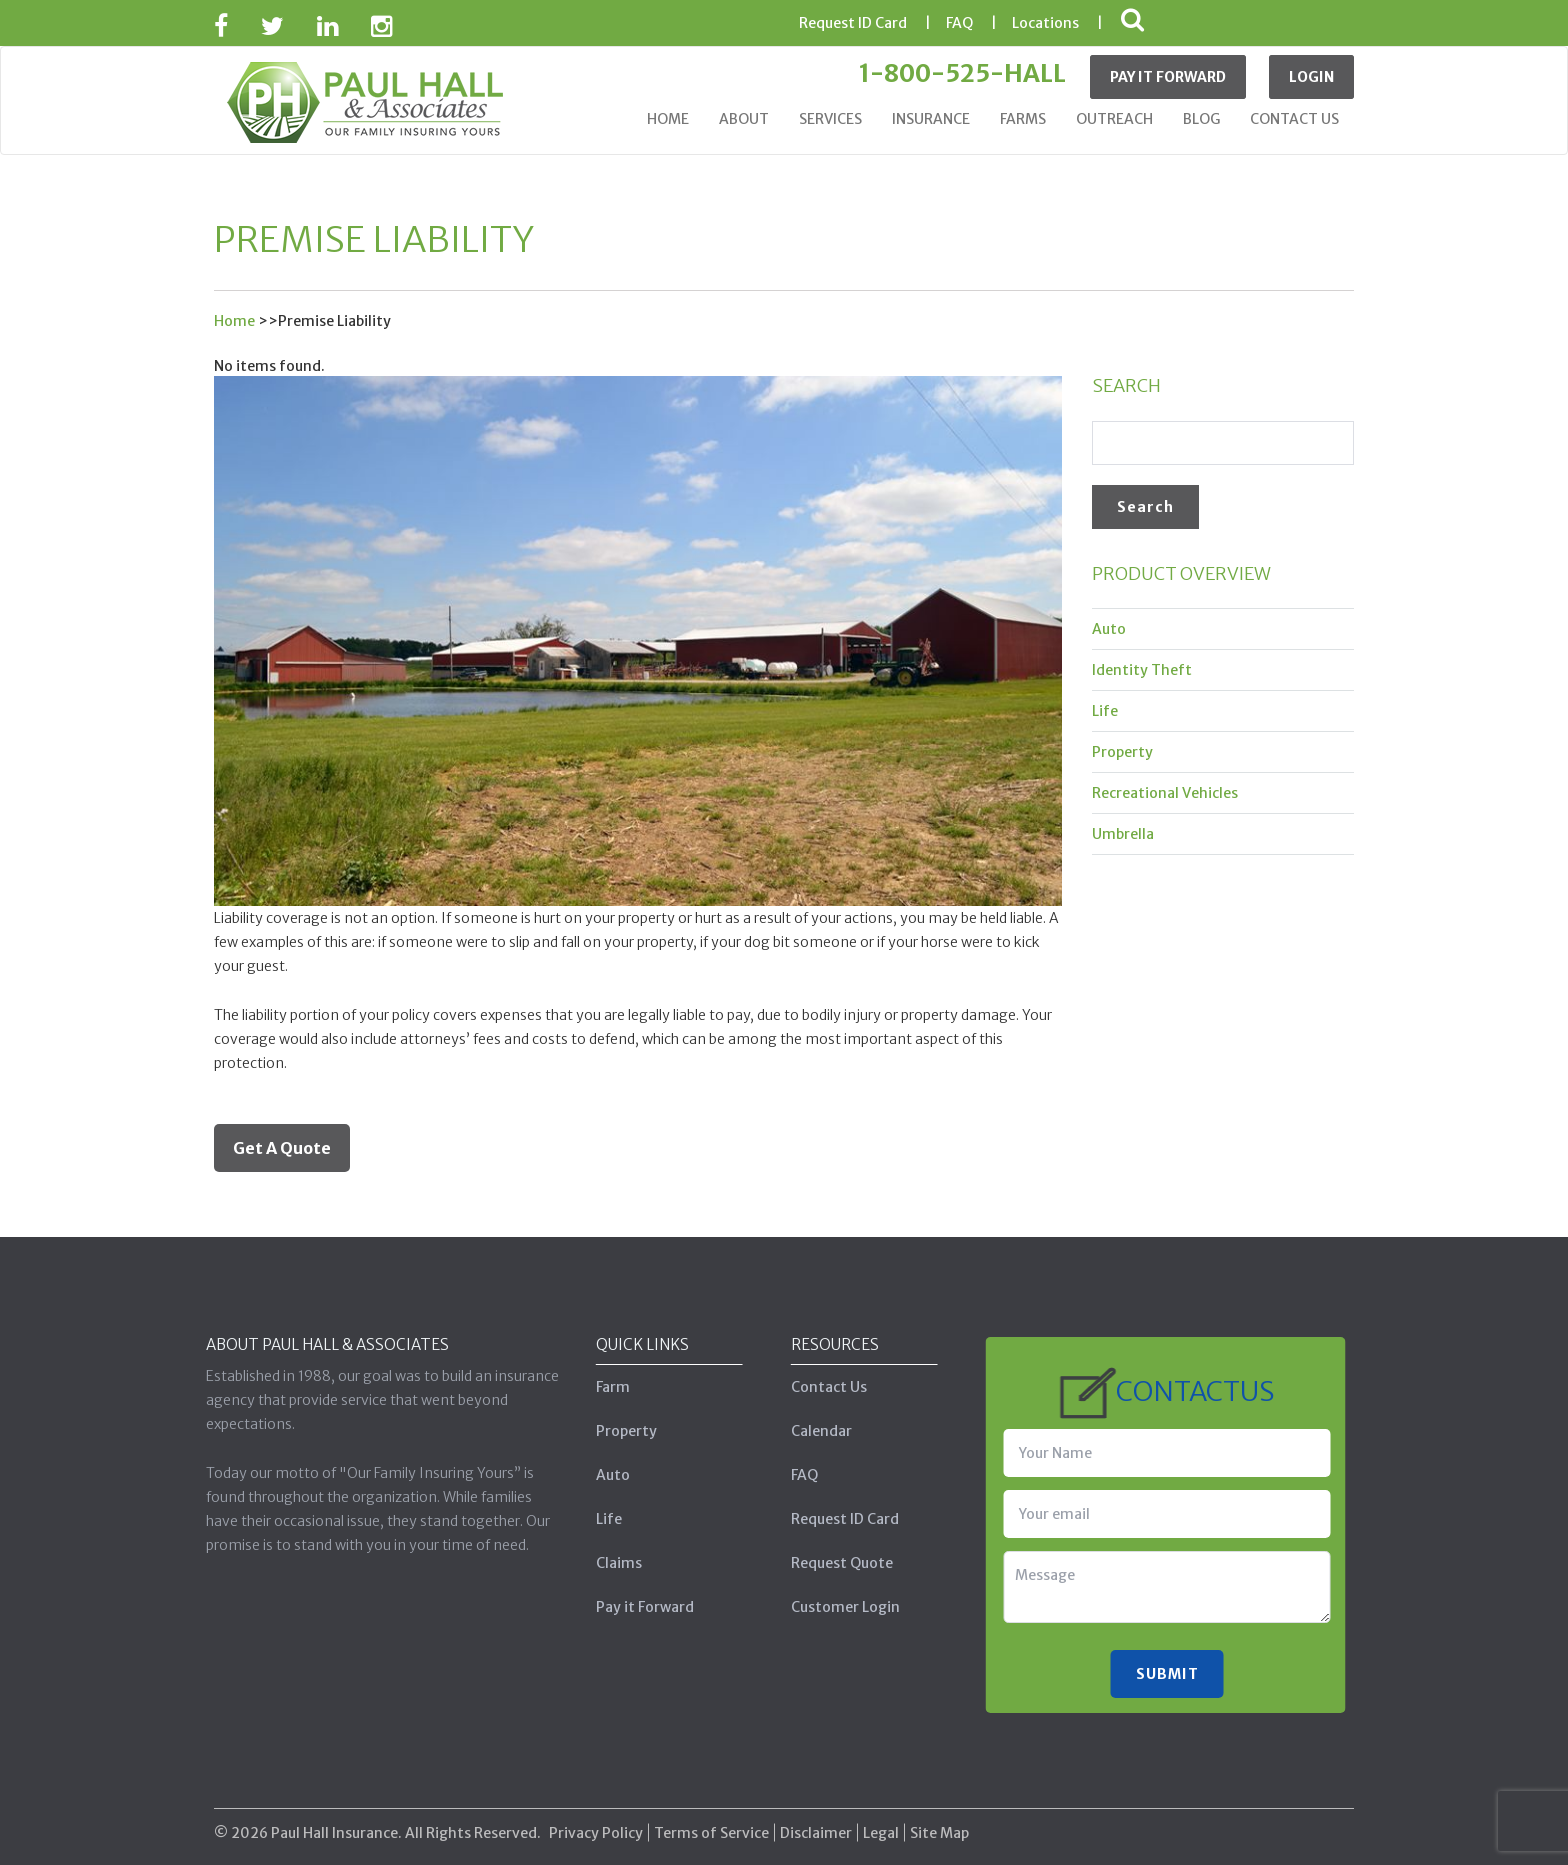 The width and height of the screenshot is (1568, 1865). I want to click on Property, so click(1122, 752).